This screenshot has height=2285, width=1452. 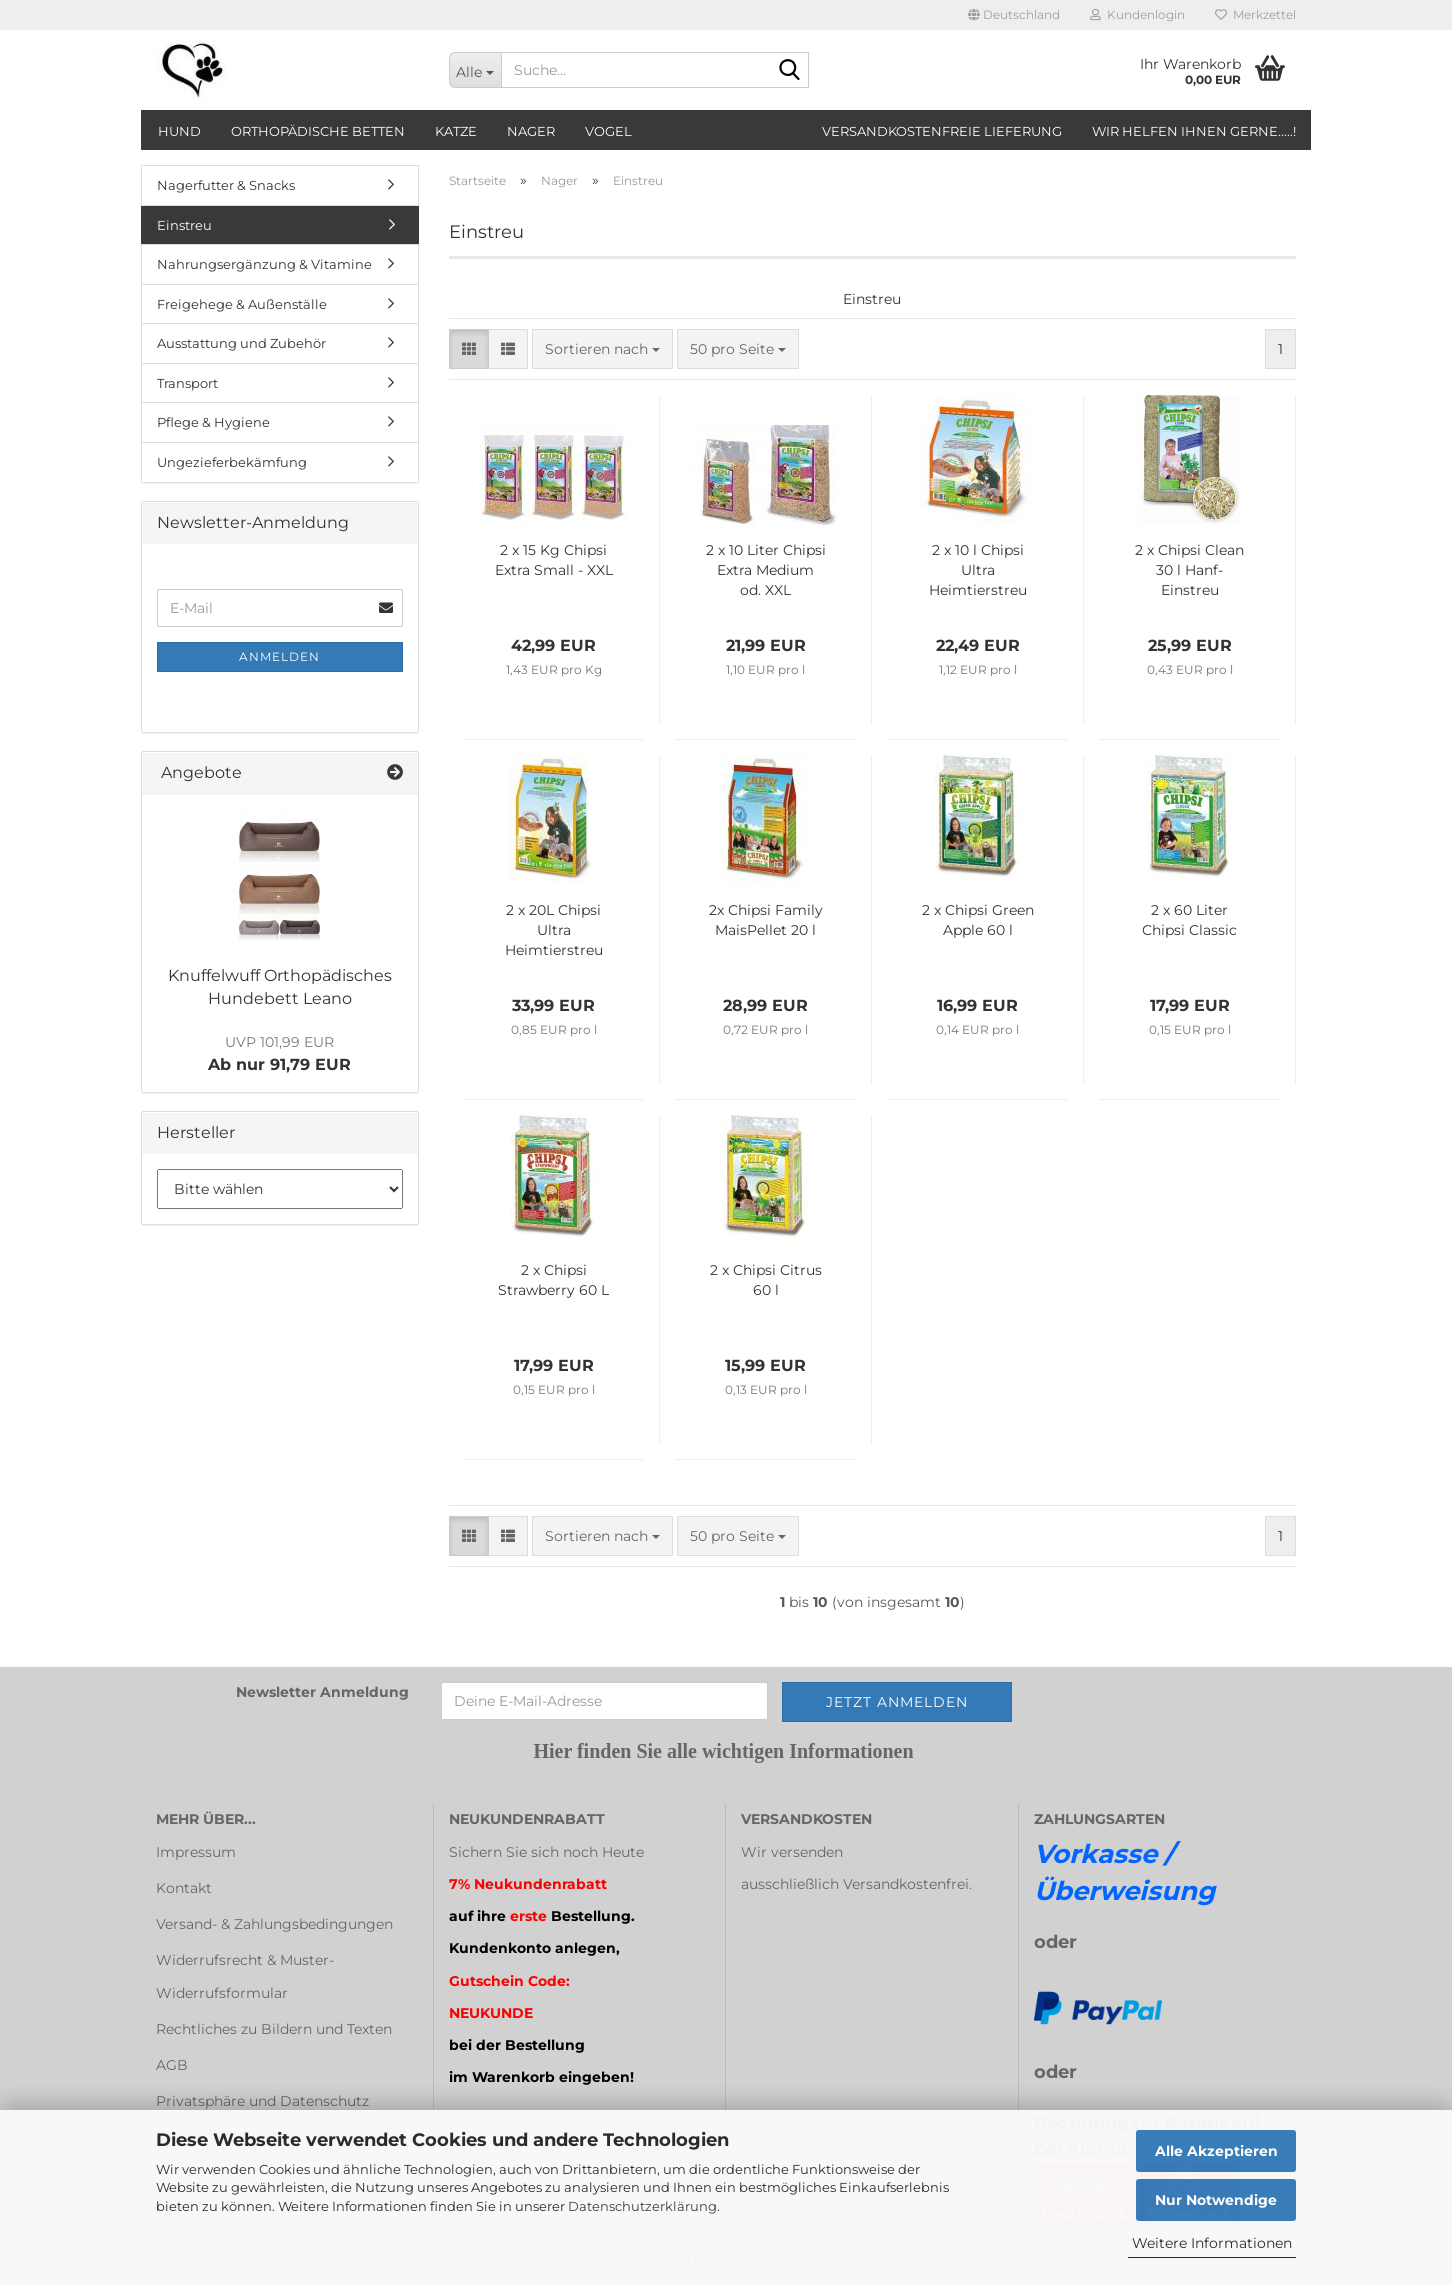 I want to click on Ungezieferbekämfung, so click(x=232, y=462).